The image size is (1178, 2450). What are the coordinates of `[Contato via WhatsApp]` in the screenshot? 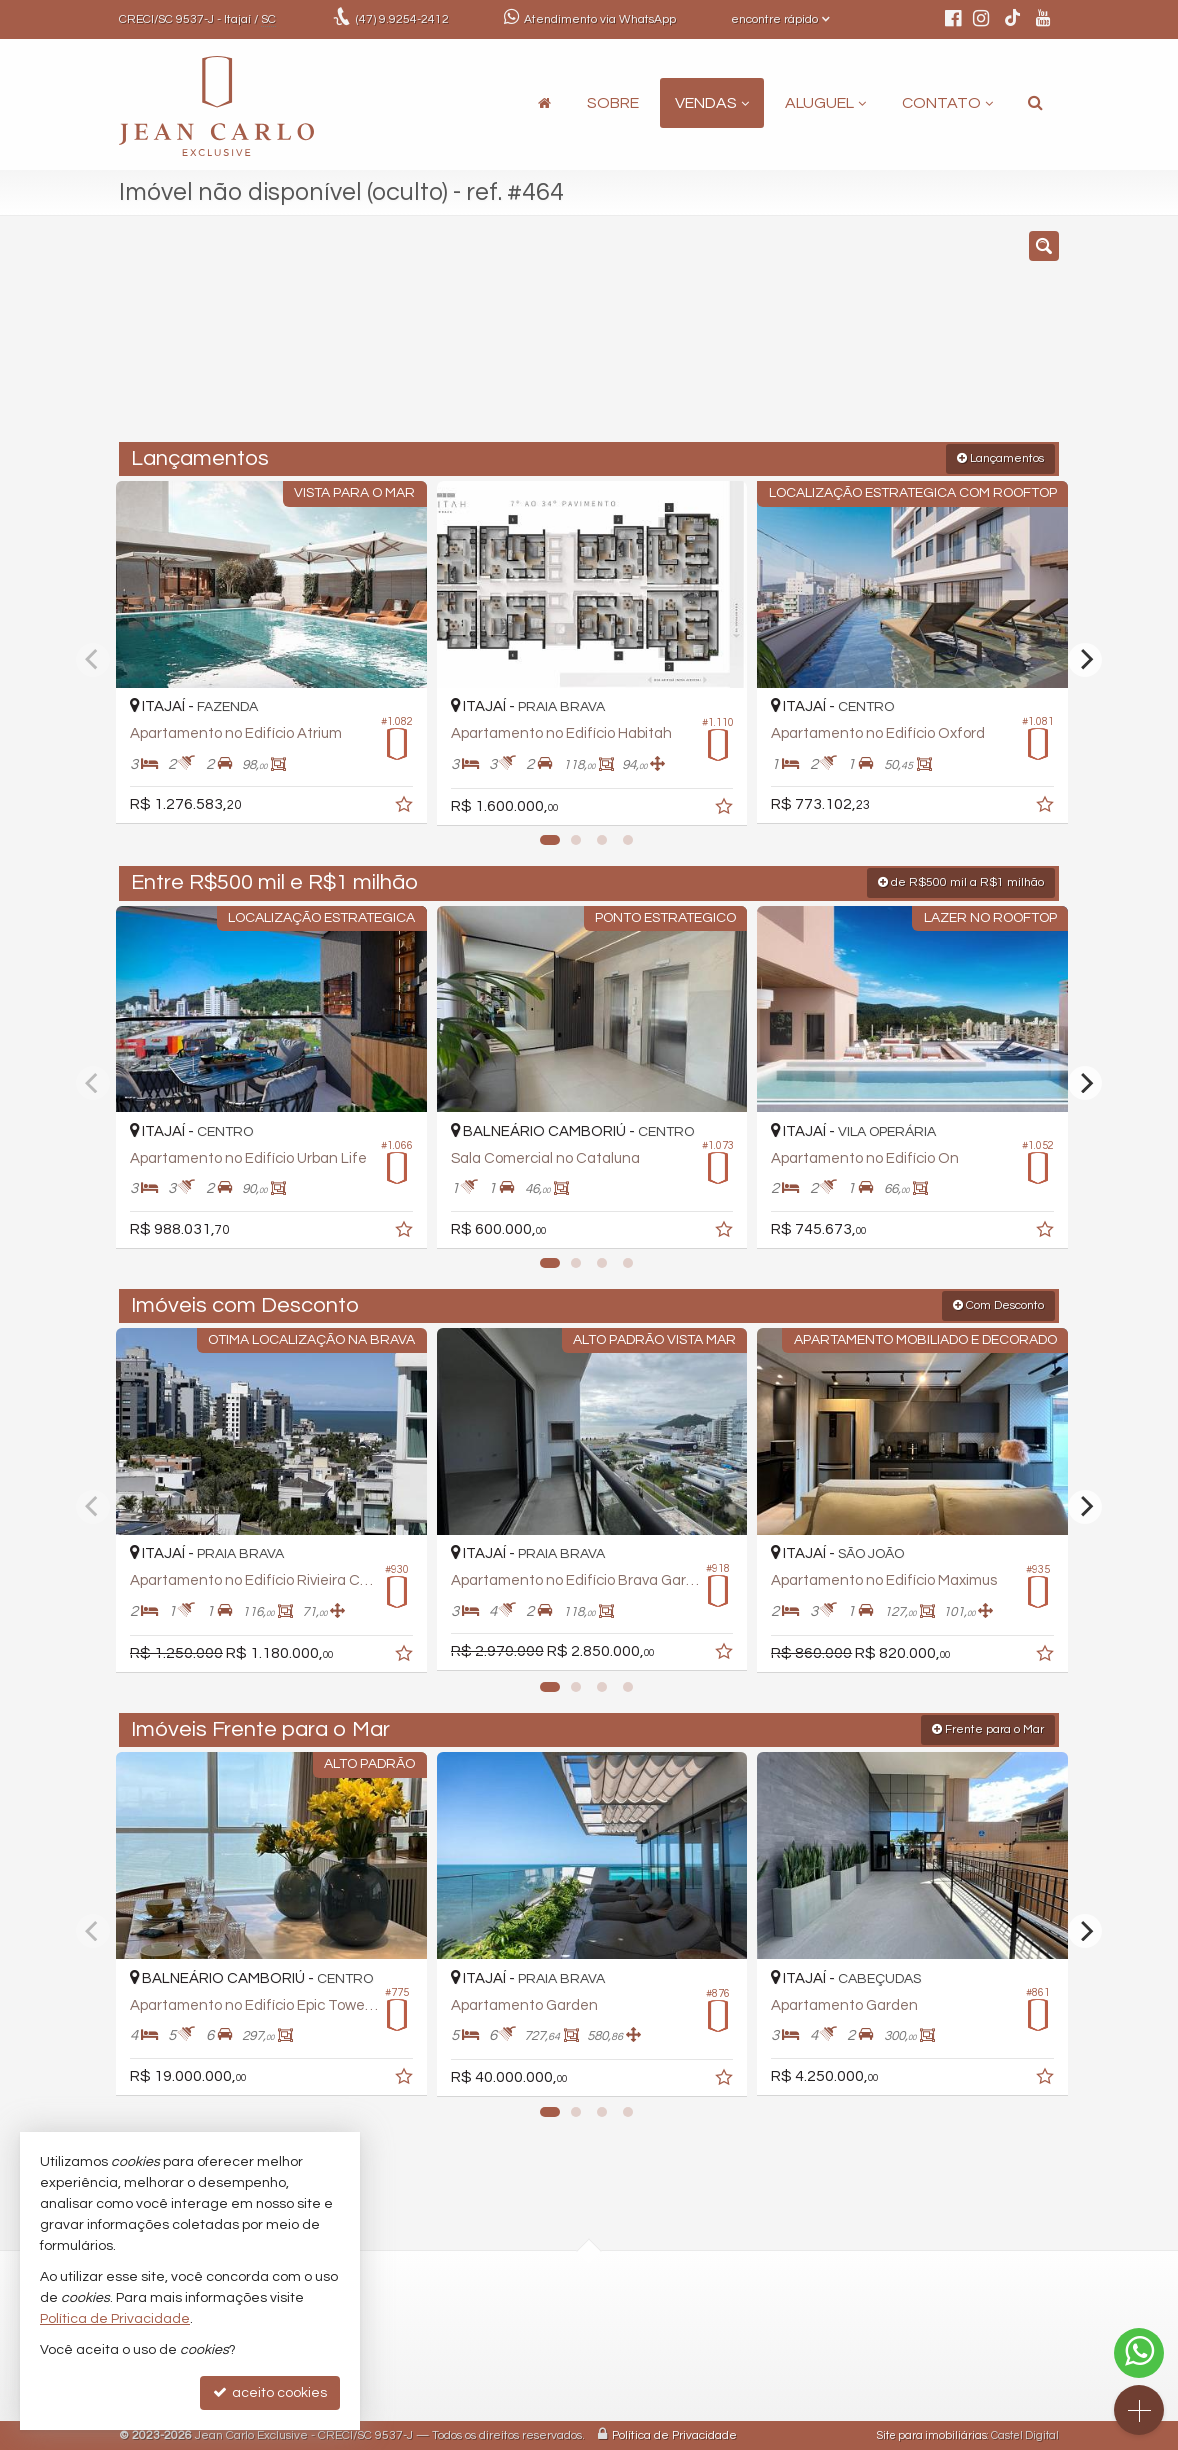 It's located at (1139, 2353).